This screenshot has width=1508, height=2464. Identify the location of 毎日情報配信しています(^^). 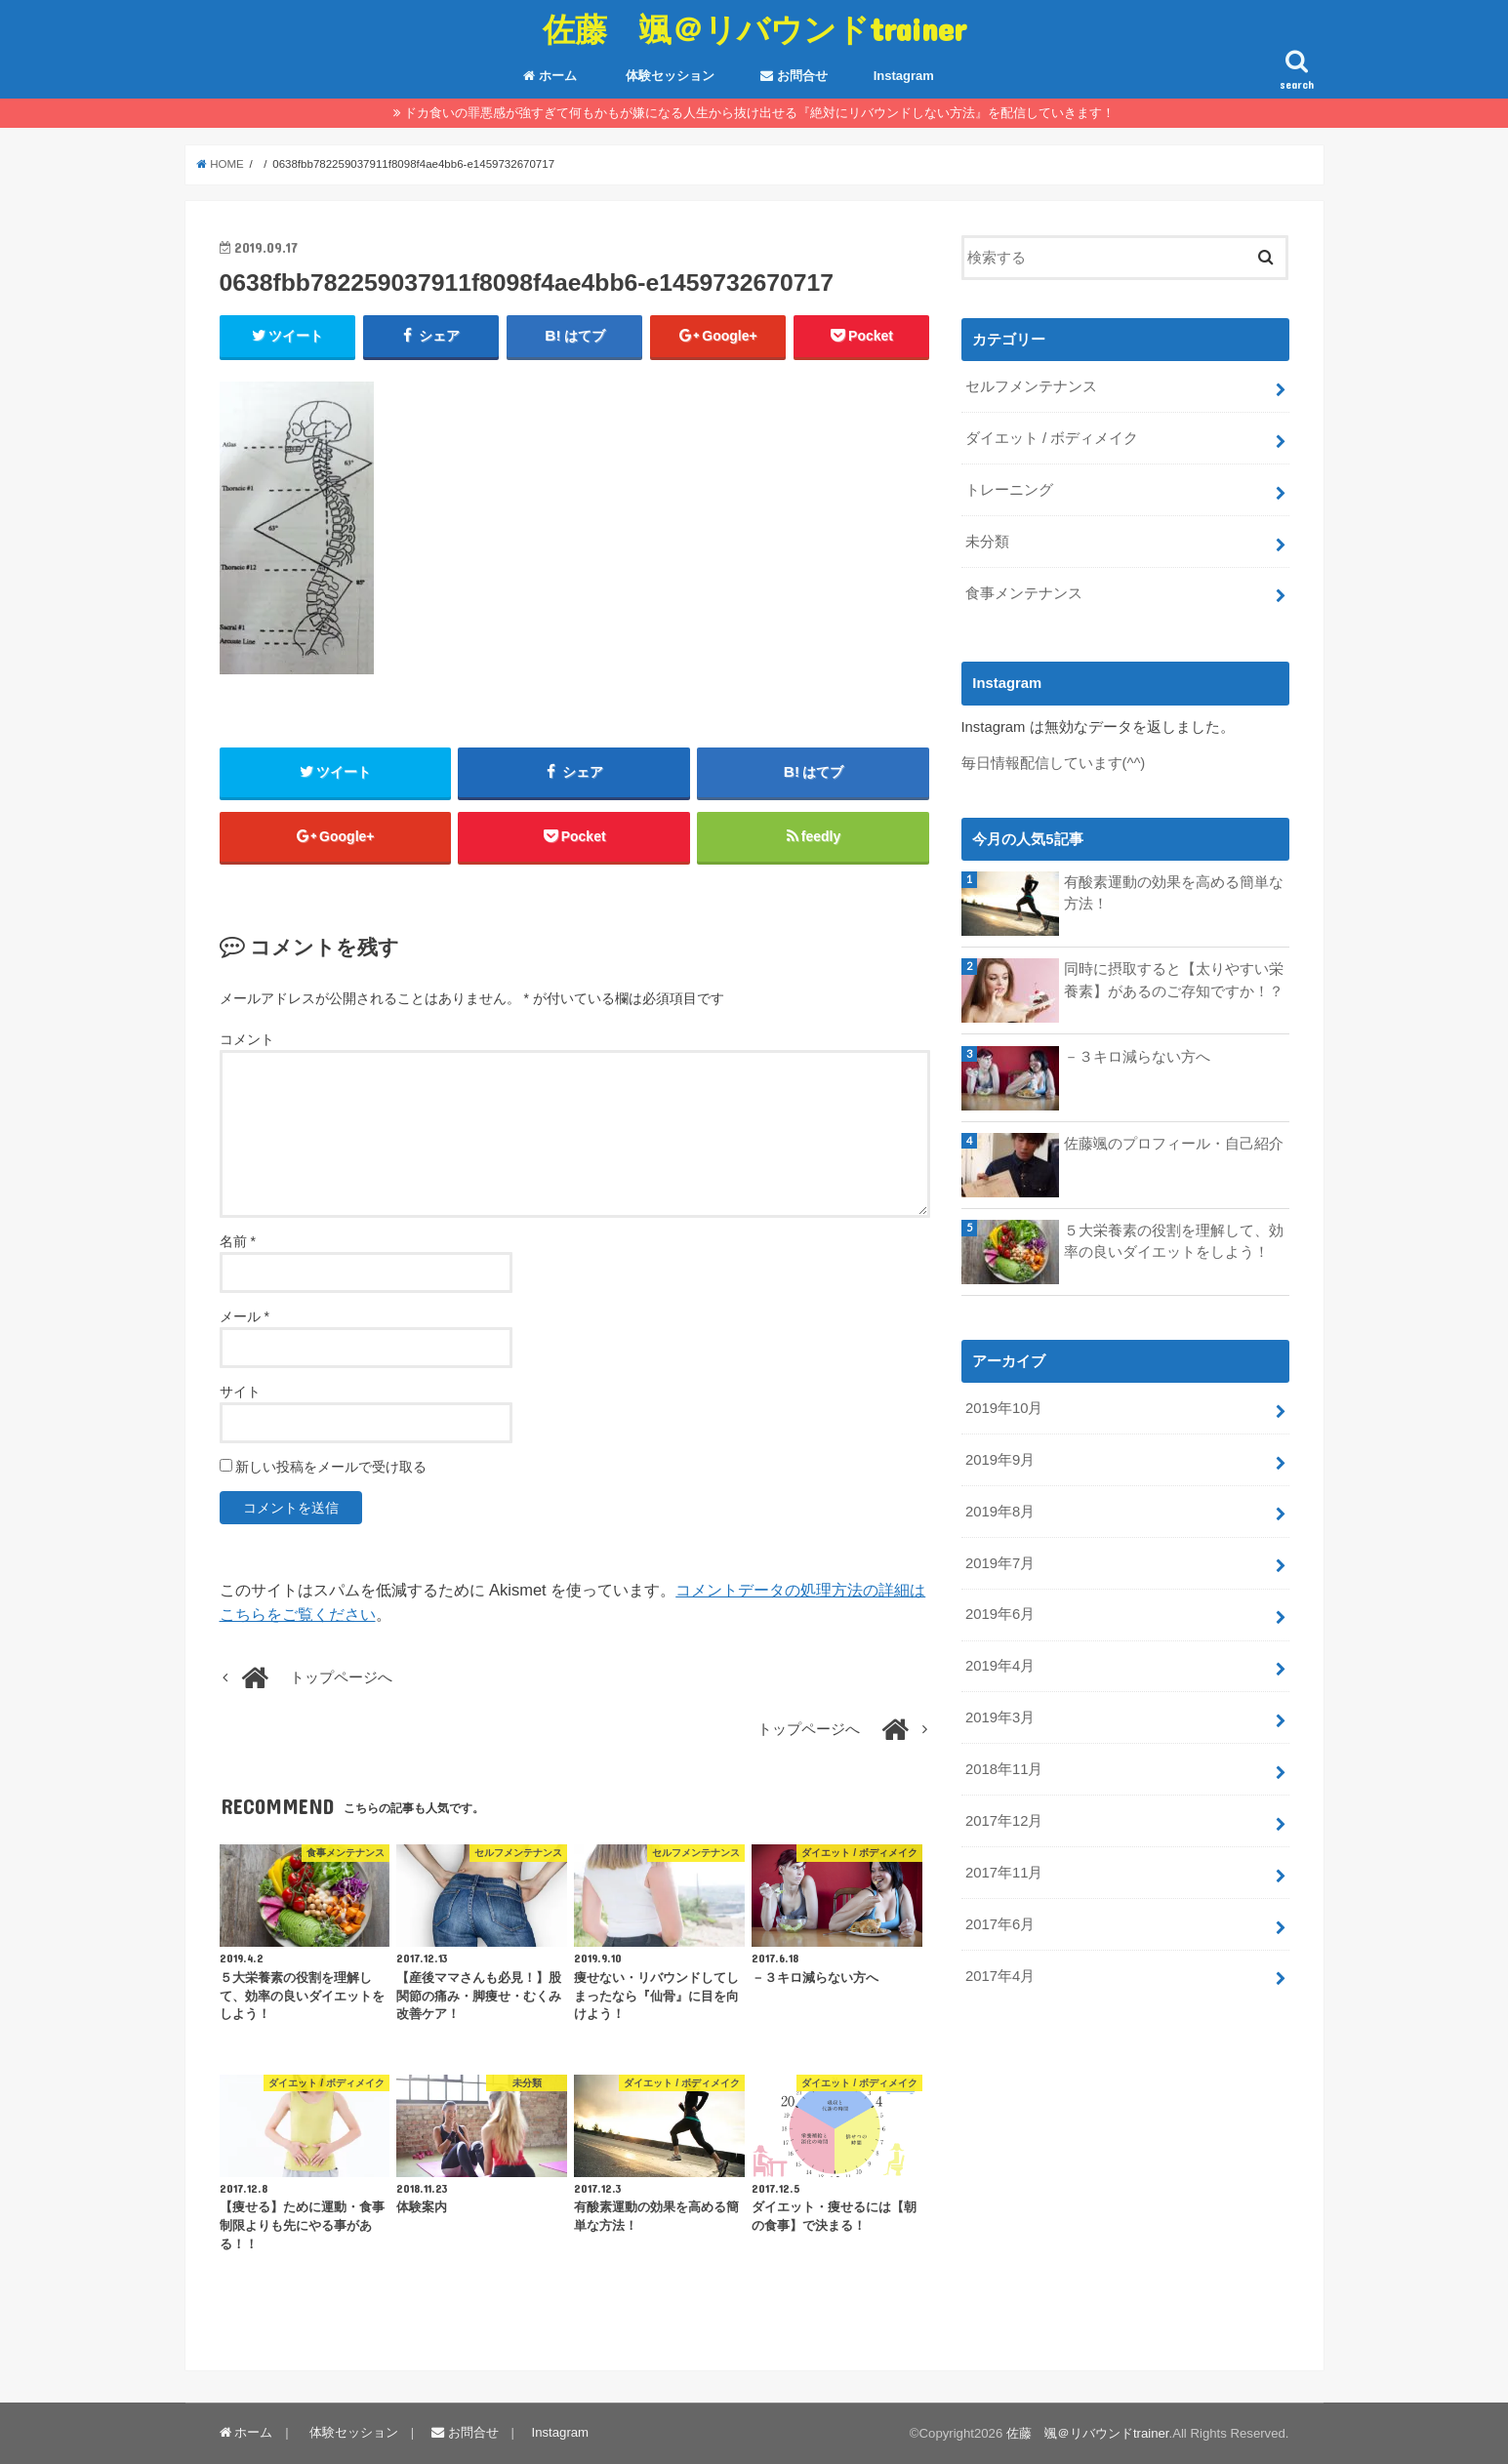
(1053, 763).